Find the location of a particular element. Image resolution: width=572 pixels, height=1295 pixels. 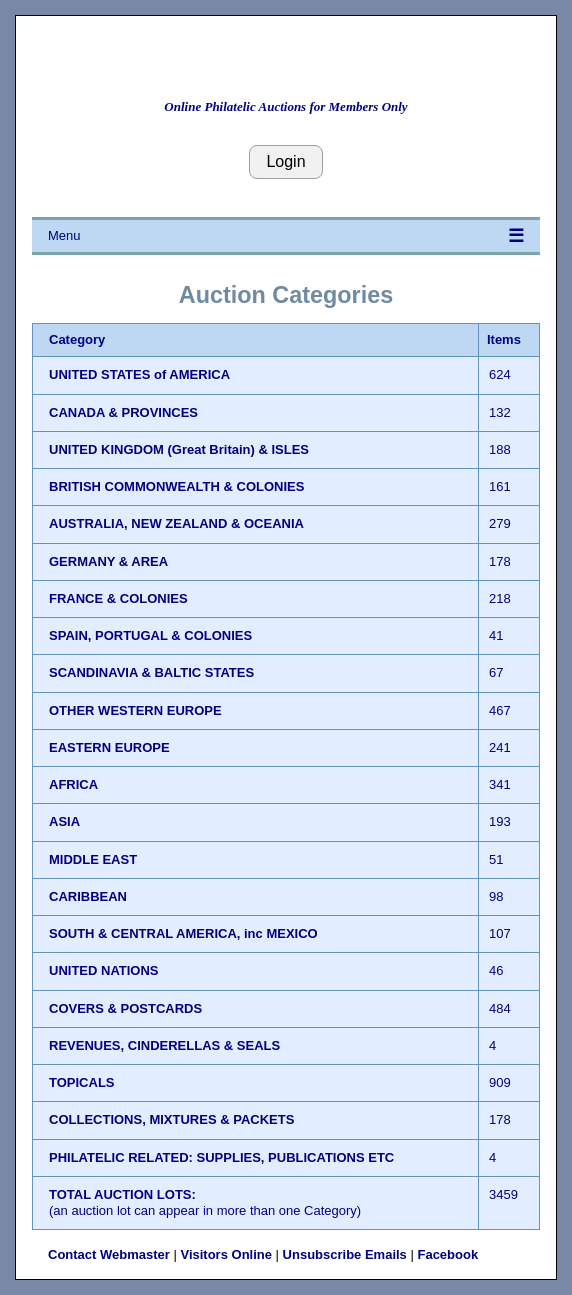

COLLECTIONS, MIXTURES & PACKETS is located at coordinates (171, 1119).